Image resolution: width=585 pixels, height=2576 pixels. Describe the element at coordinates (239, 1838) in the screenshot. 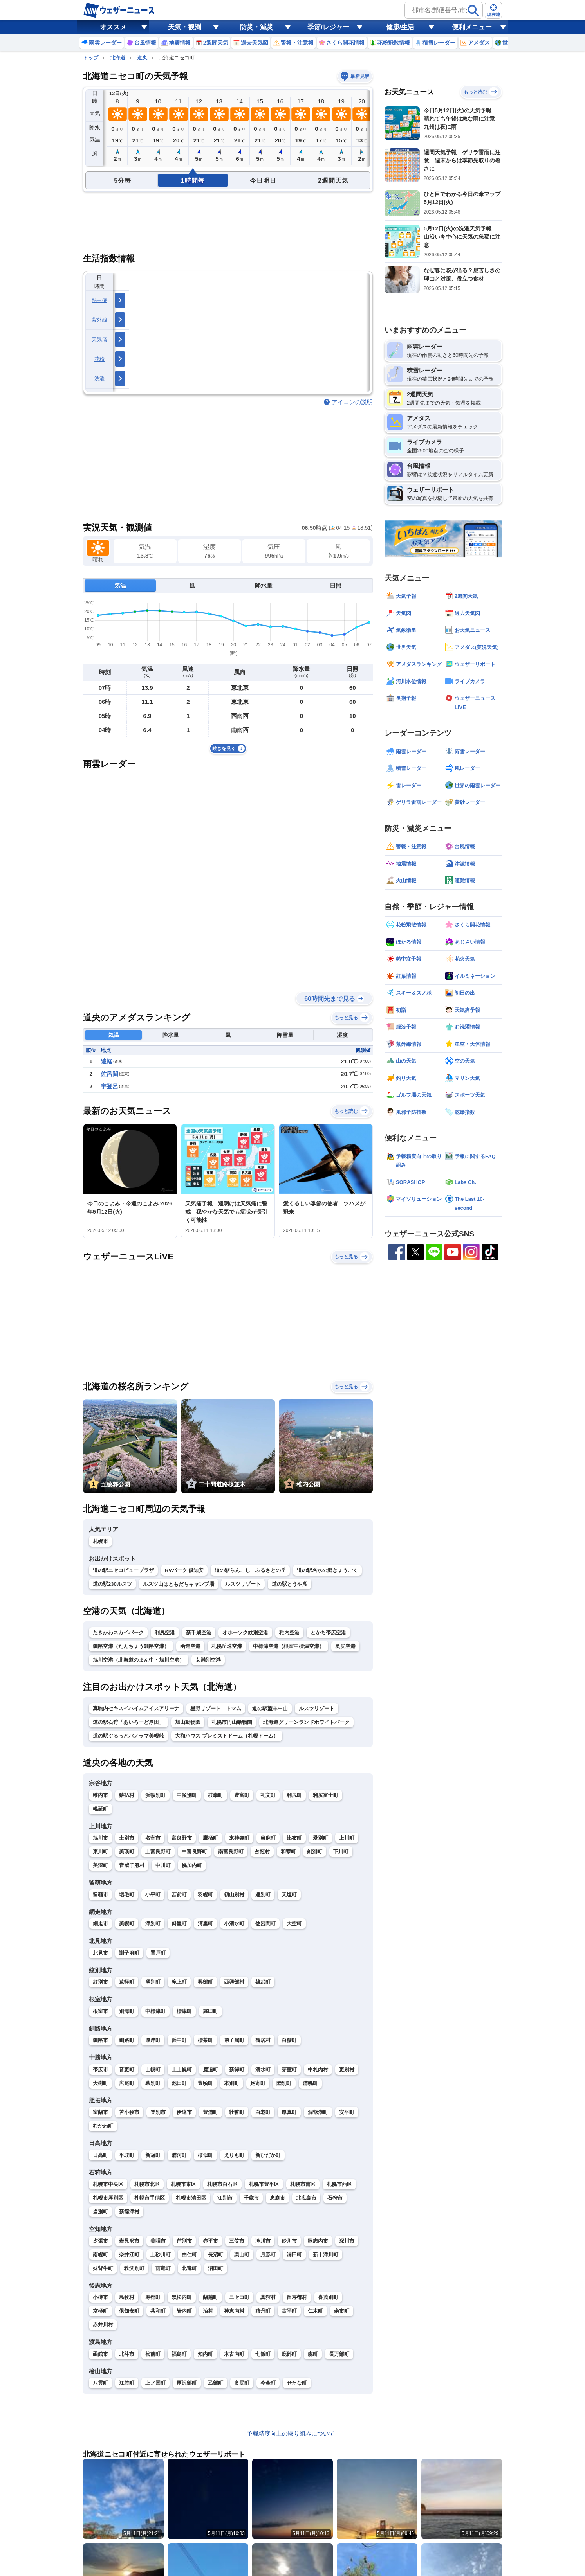

I see `東神楽町` at that location.